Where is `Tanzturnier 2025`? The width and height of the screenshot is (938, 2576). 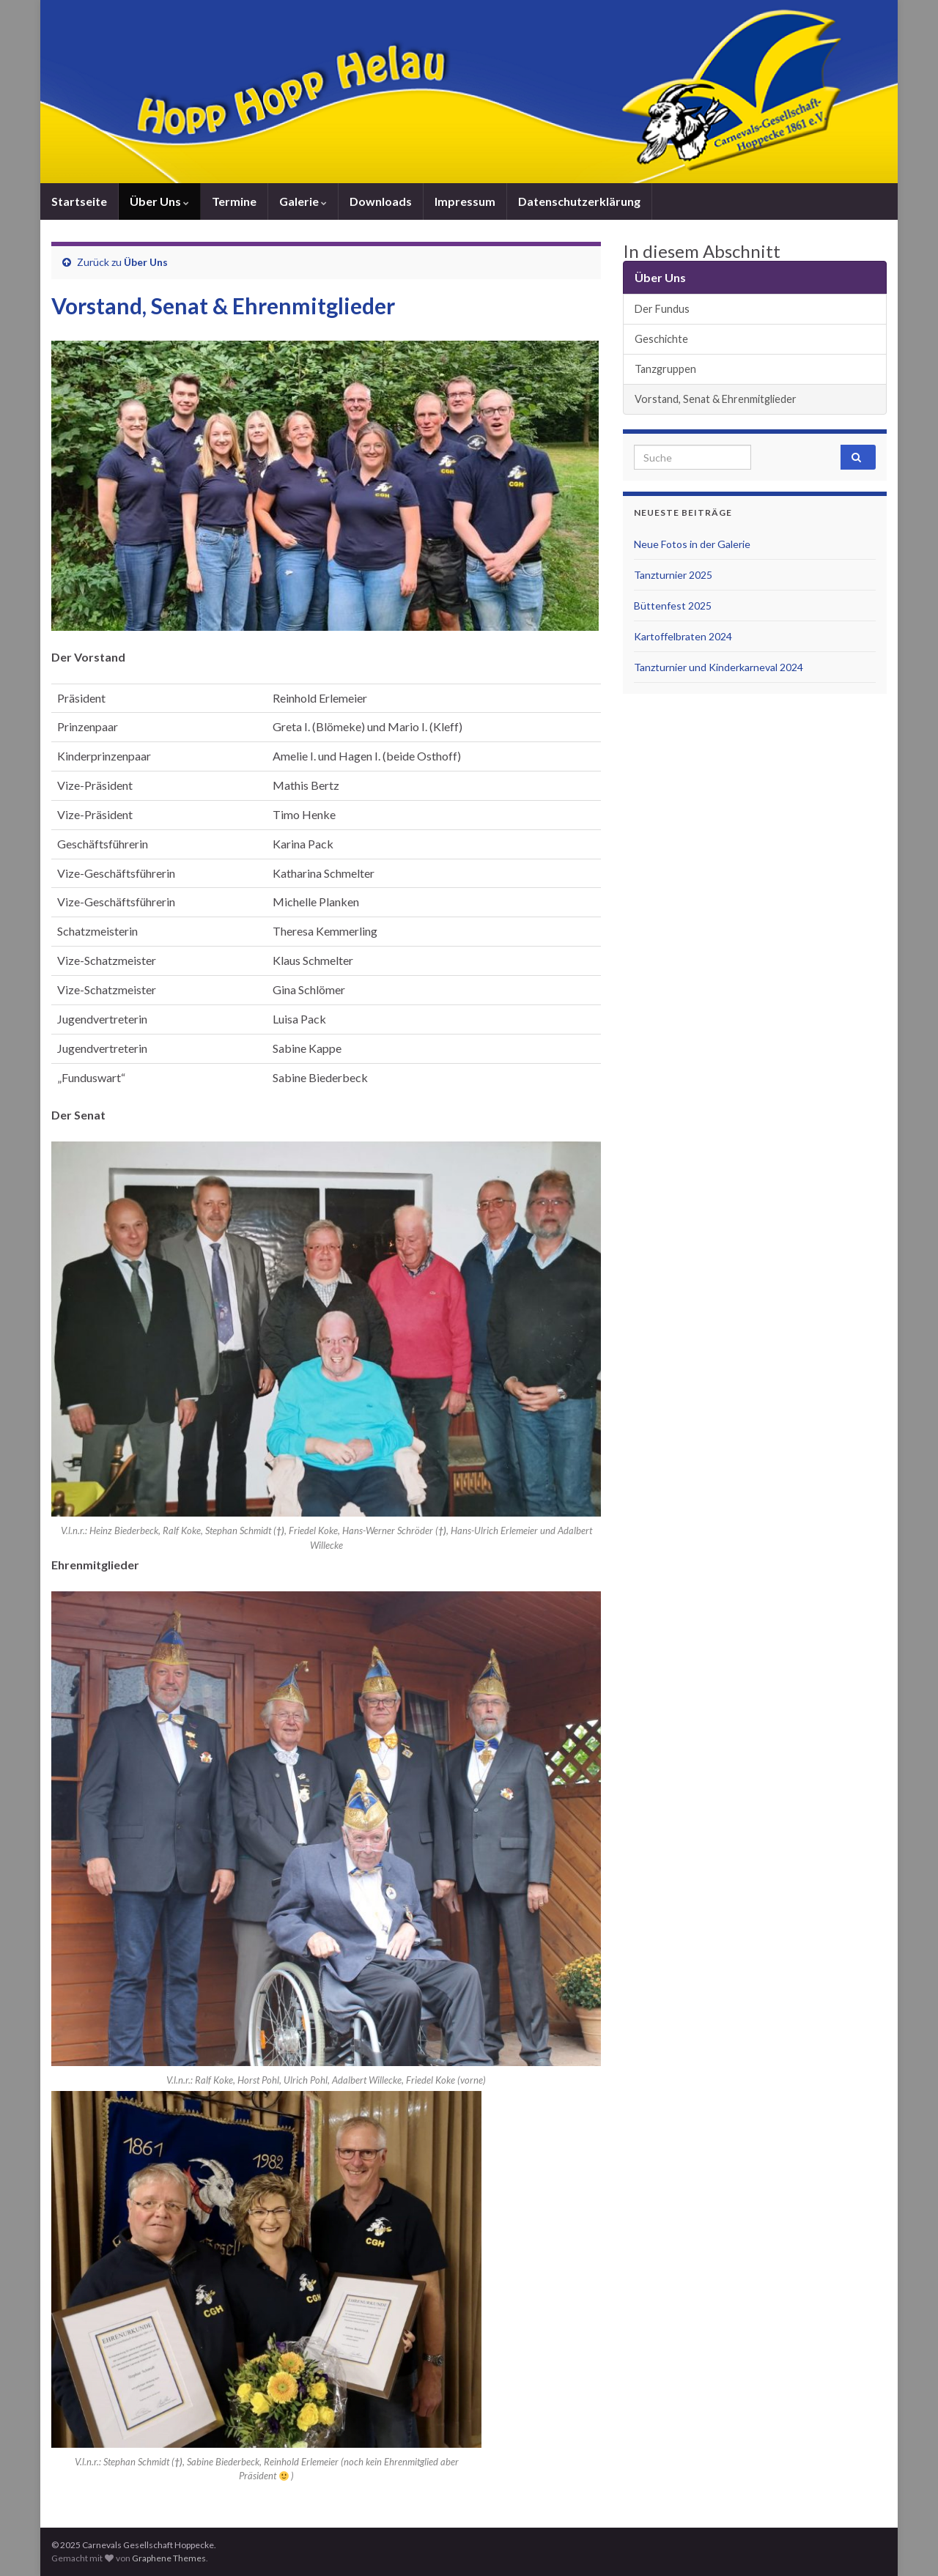
Tanzturnier 2025 is located at coordinates (673, 575).